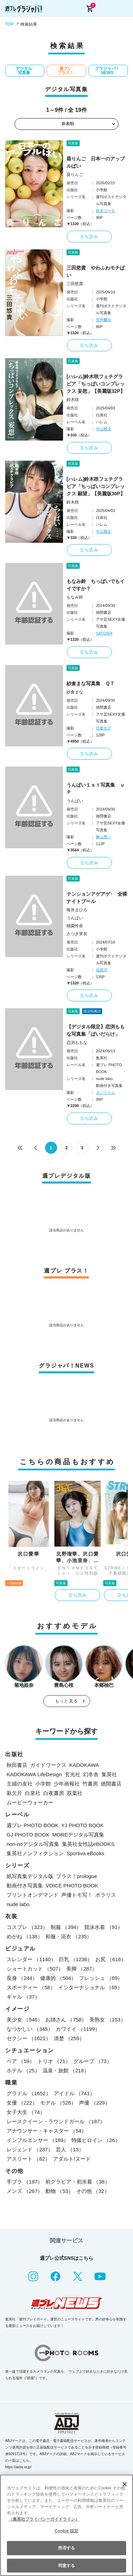 The image size is (133, 2576). I want to click on なつかしい, so click(30, 2029).